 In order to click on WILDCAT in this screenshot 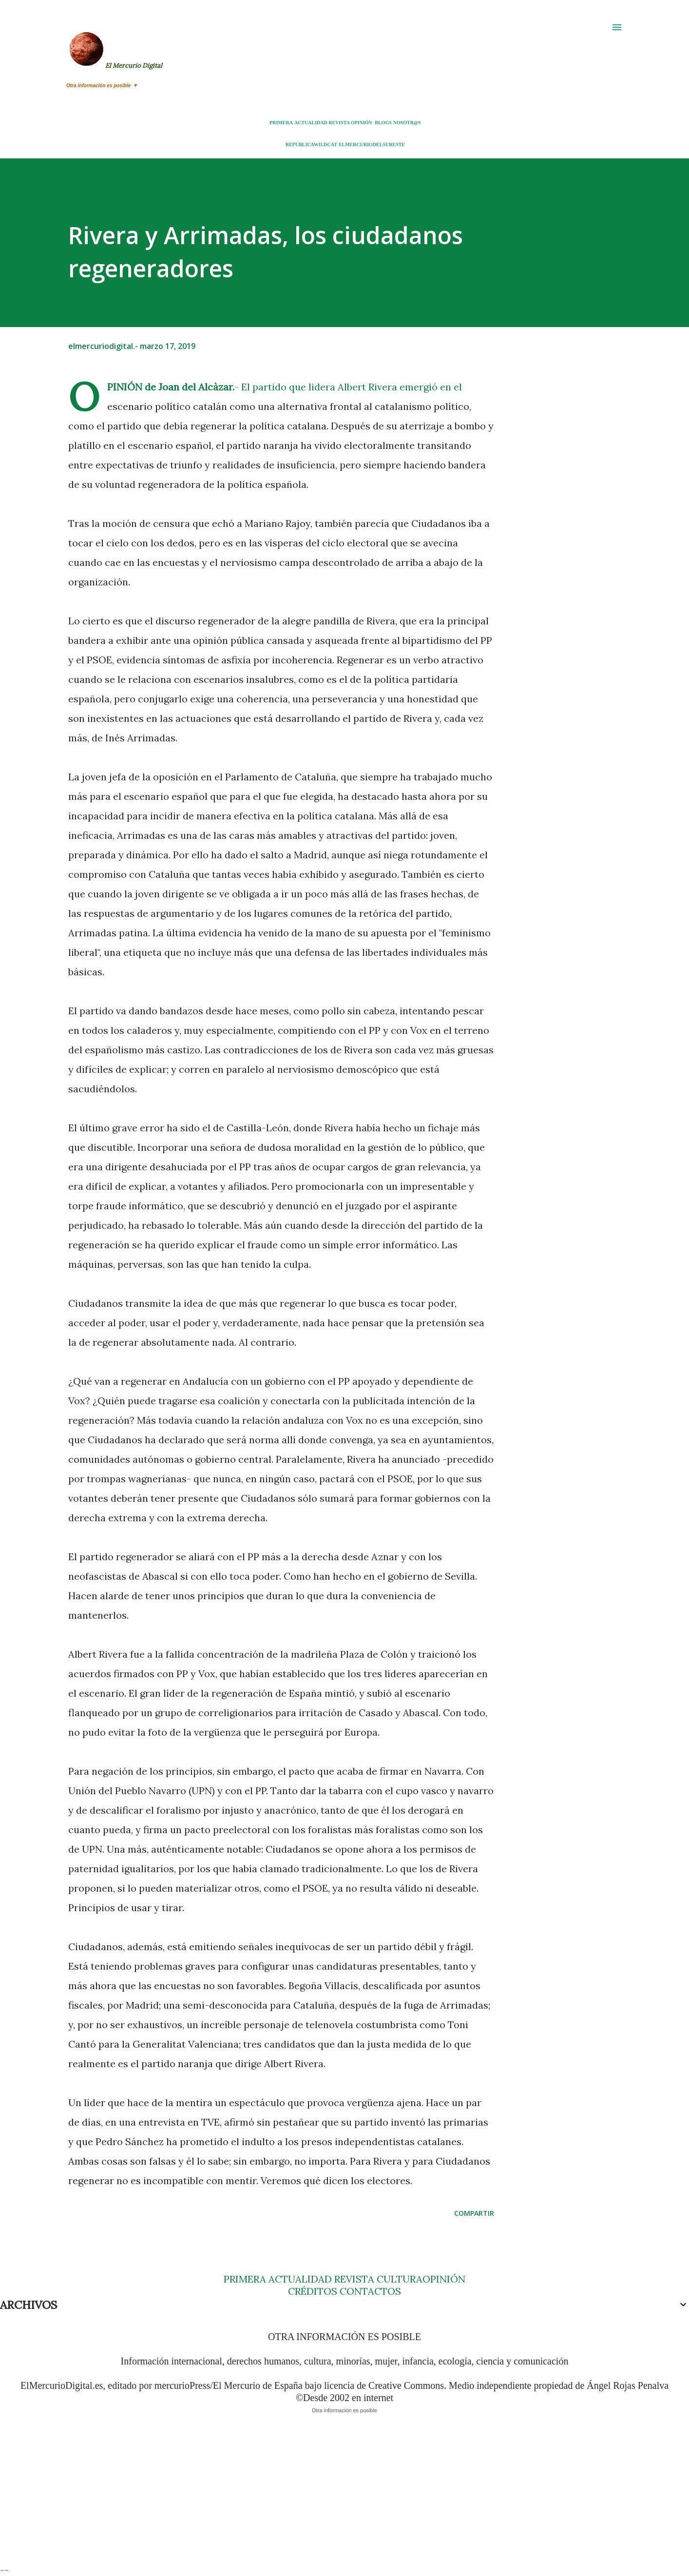, I will do `click(325, 144)`.